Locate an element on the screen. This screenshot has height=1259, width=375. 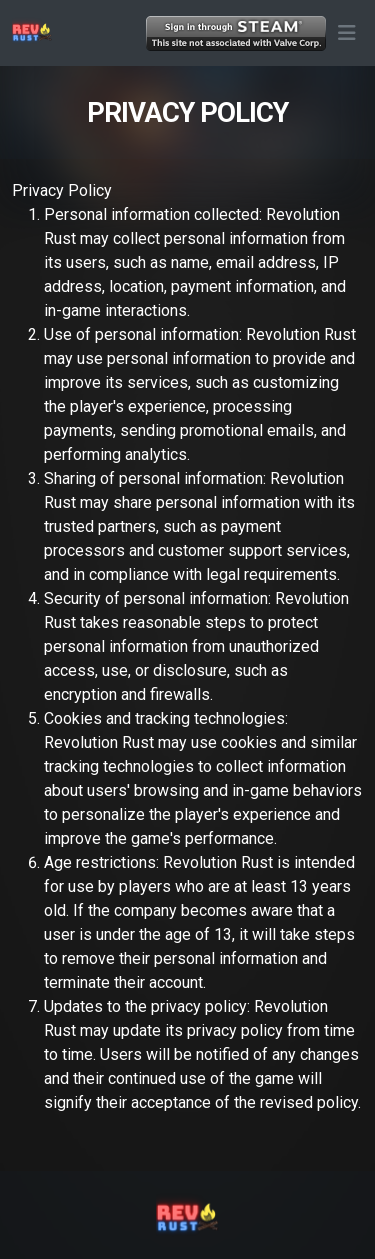
[button] is located at coordinates (346, 33).